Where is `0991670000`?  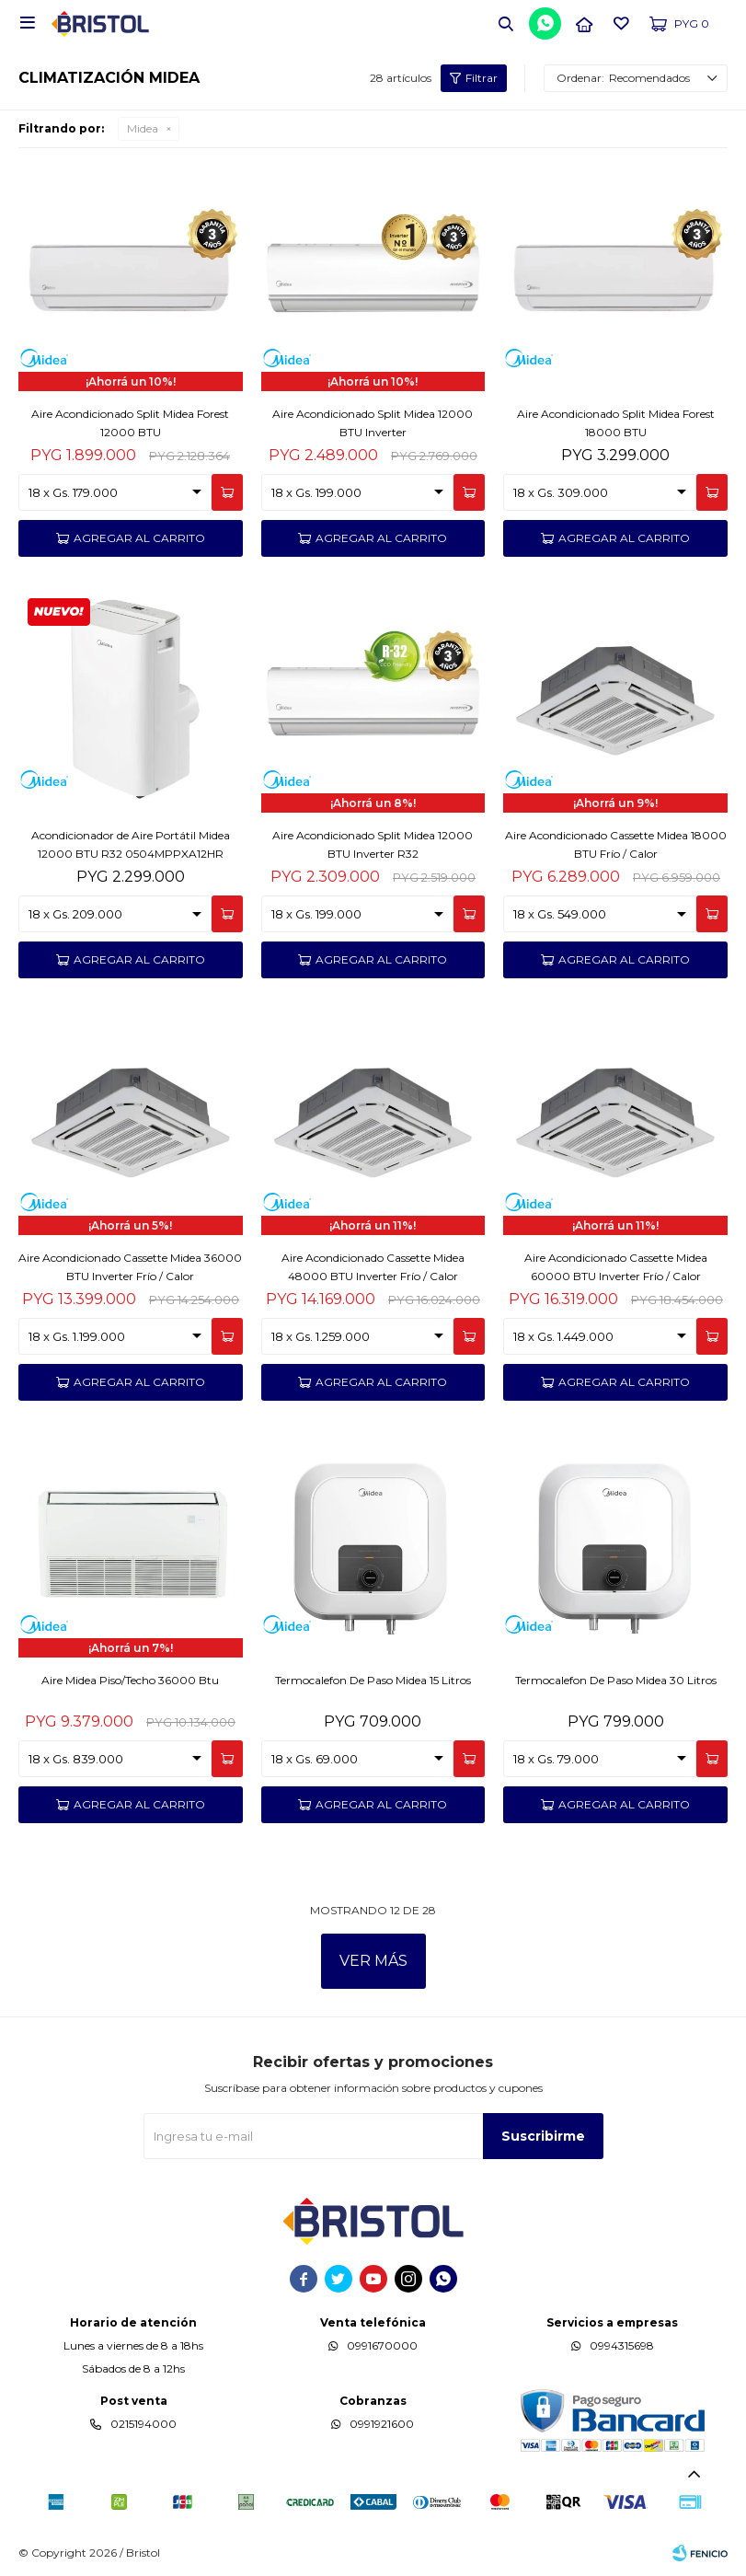
0991670000 is located at coordinates (382, 2345).